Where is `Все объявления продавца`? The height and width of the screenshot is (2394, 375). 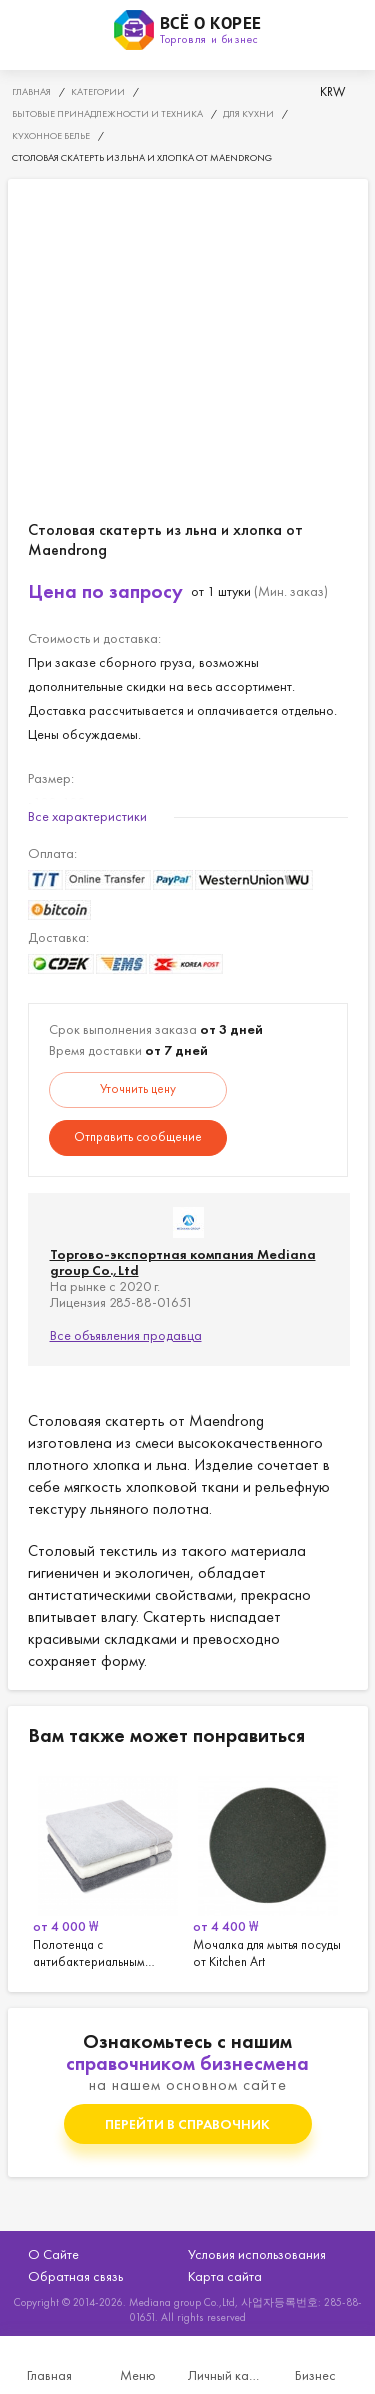
Все объявления продавца is located at coordinates (126, 1335).